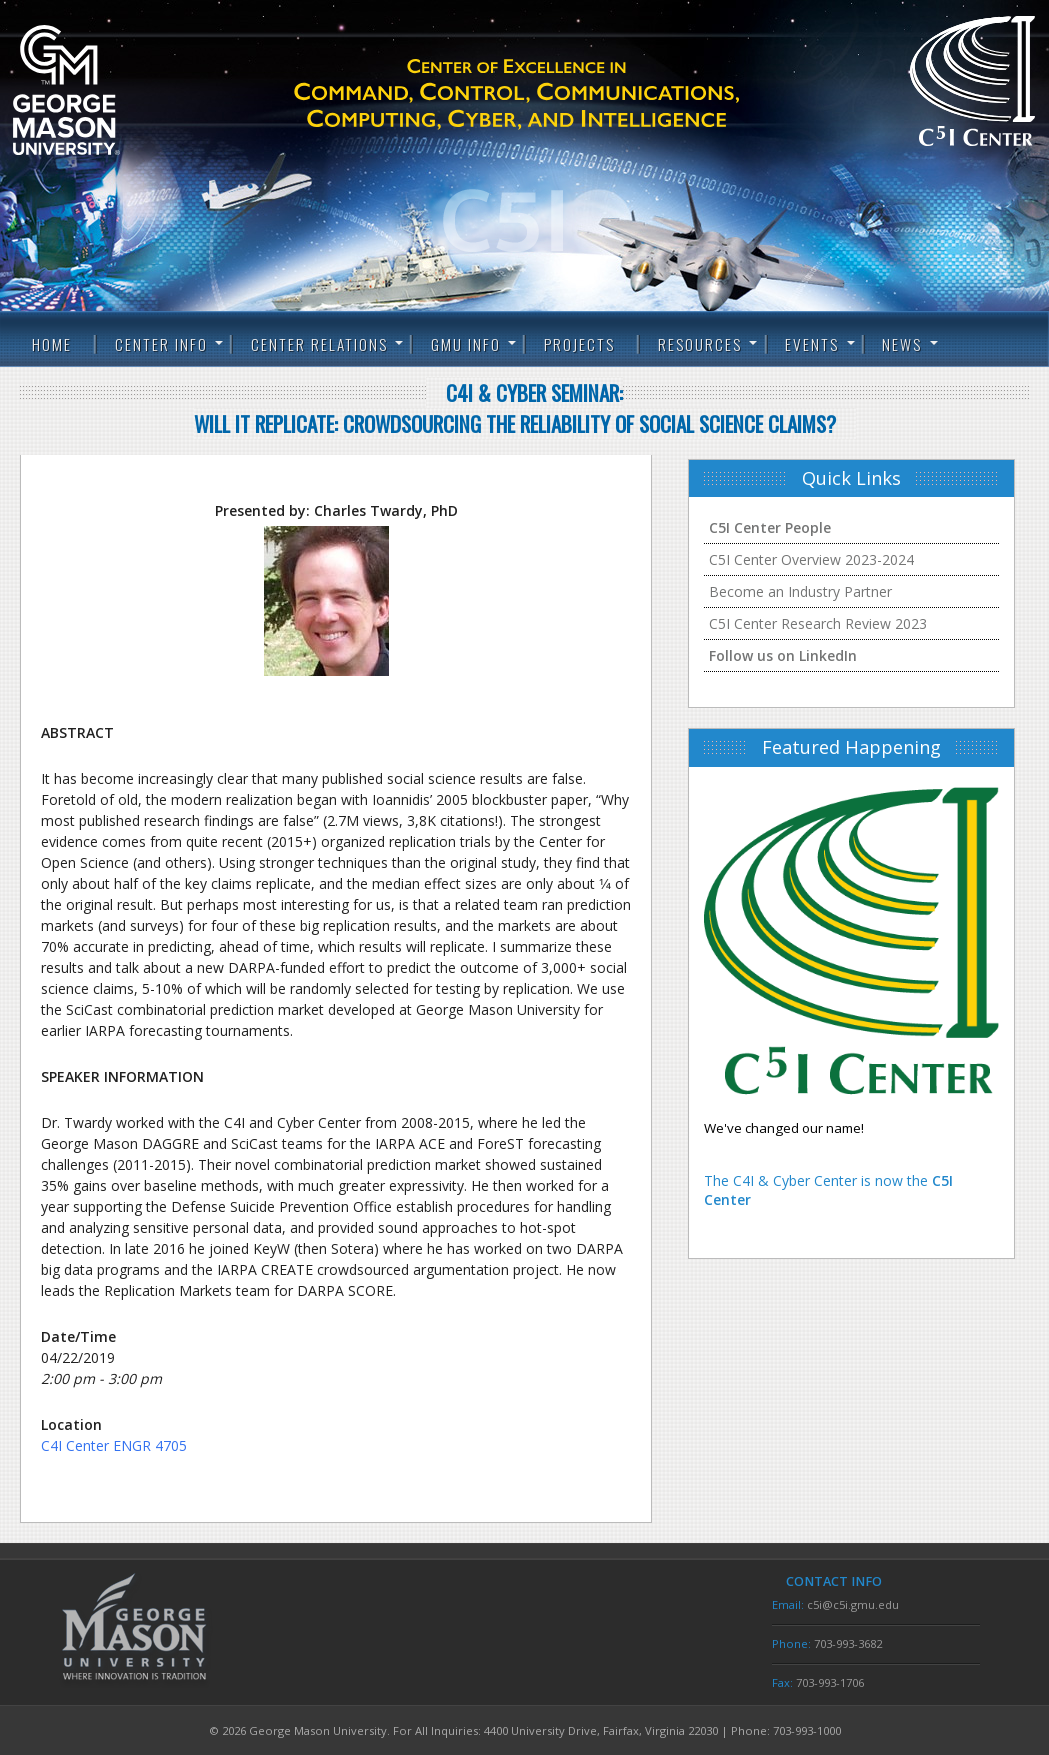 The height and width of the screenshot is (1755, 1049). I want to click on GMU Info, so click(466, 344).